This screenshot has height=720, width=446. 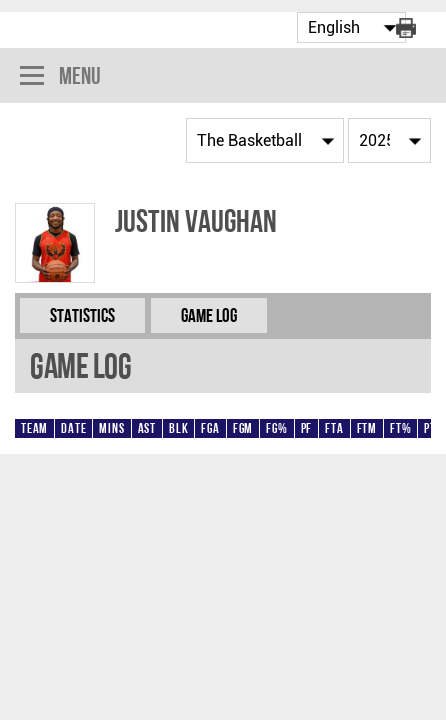 What do you see at coordinates (60, 77) in the screenshot?
I see `Menu` at bounding box center [60, 77].